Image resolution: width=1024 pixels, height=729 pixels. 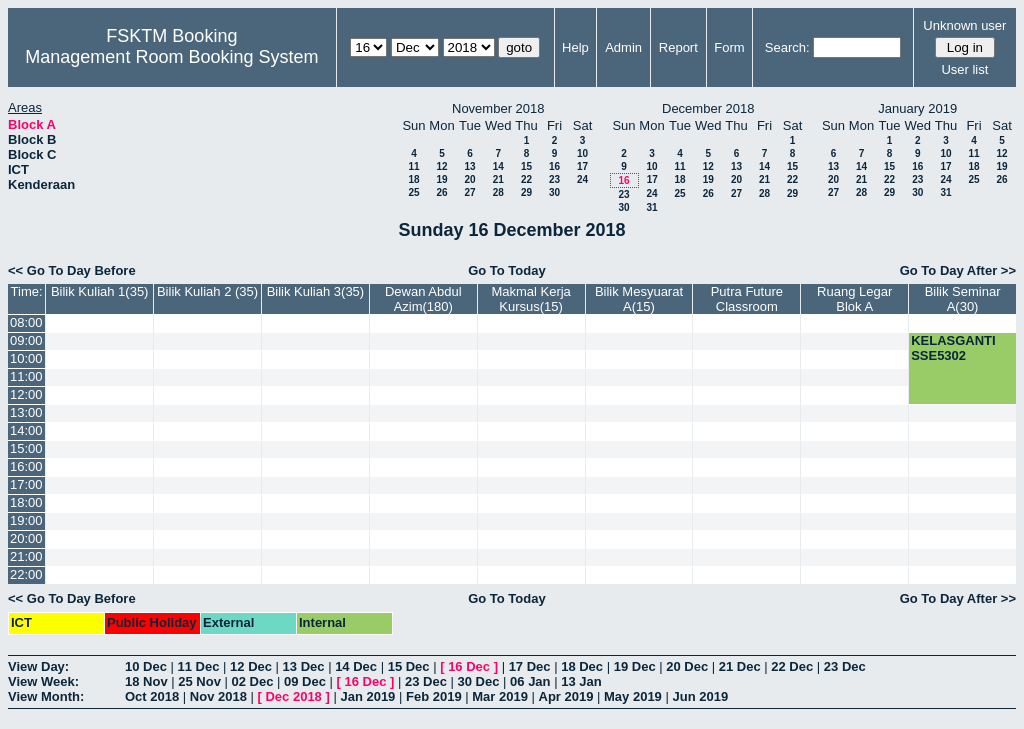 I want to click on Go To Day After >>, so click(x=958, y=270).